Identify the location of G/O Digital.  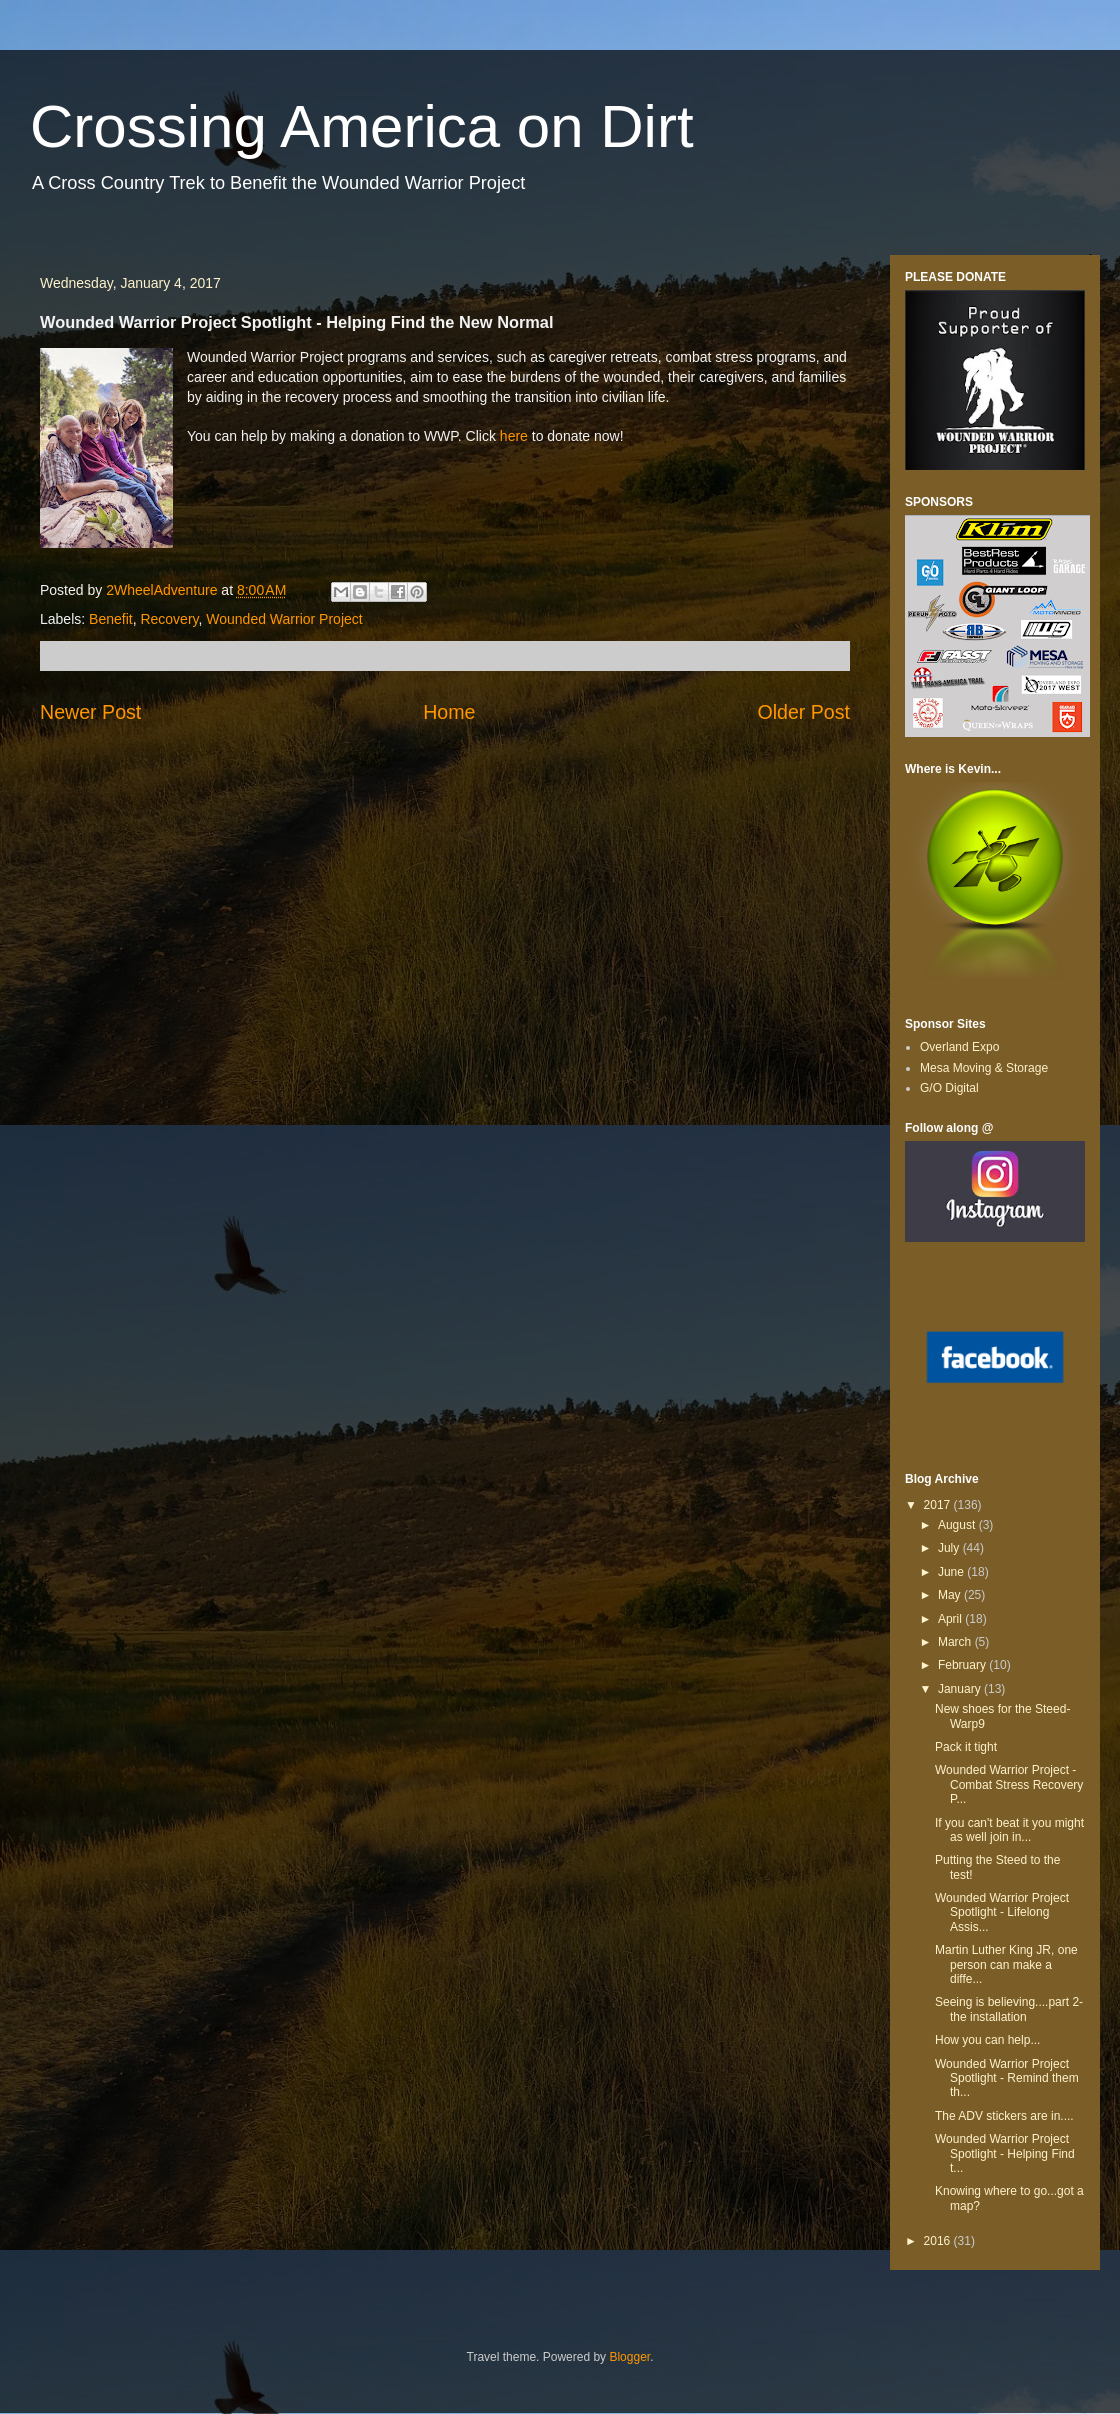
(949, 1088).